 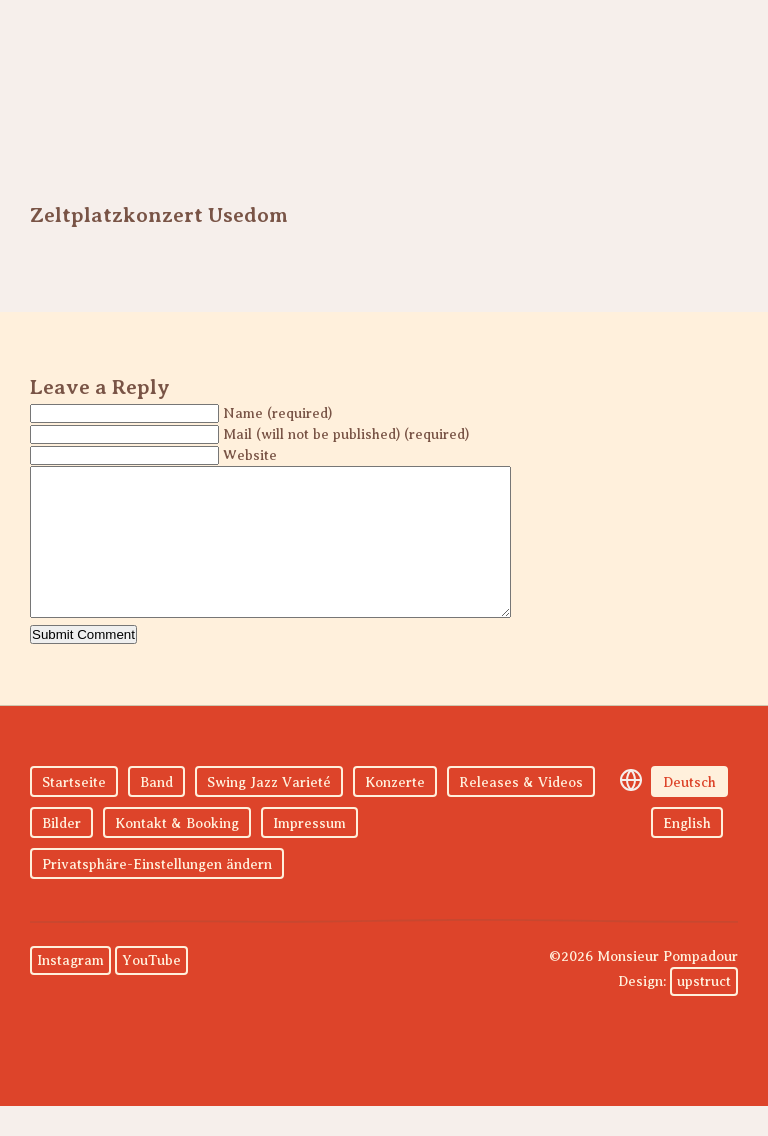 What do you see at coordinates (151, 990) in the screenshot?
I see `YouTube` at bounding box center [151, 990].